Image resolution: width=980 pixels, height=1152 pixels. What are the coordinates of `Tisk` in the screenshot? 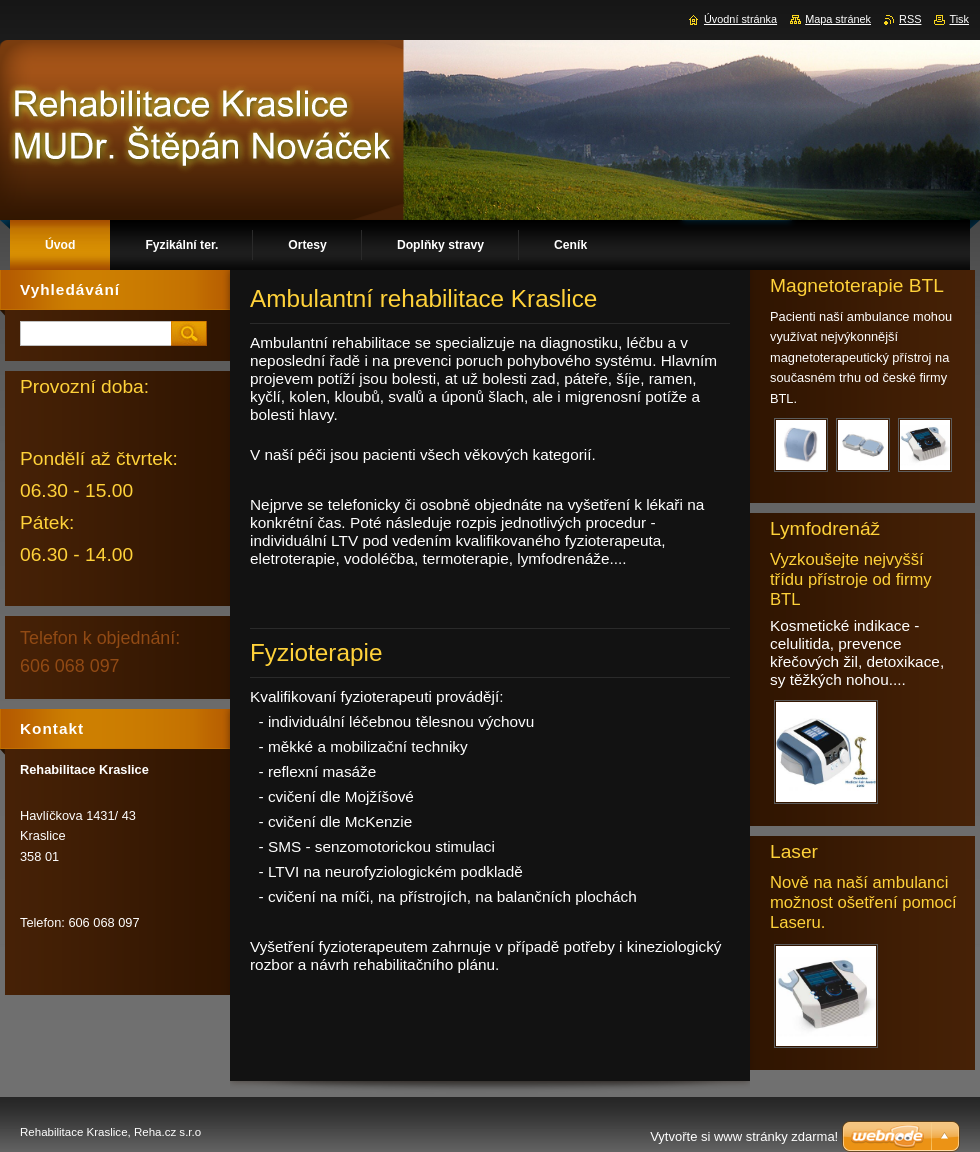 It's located at (959, 19).